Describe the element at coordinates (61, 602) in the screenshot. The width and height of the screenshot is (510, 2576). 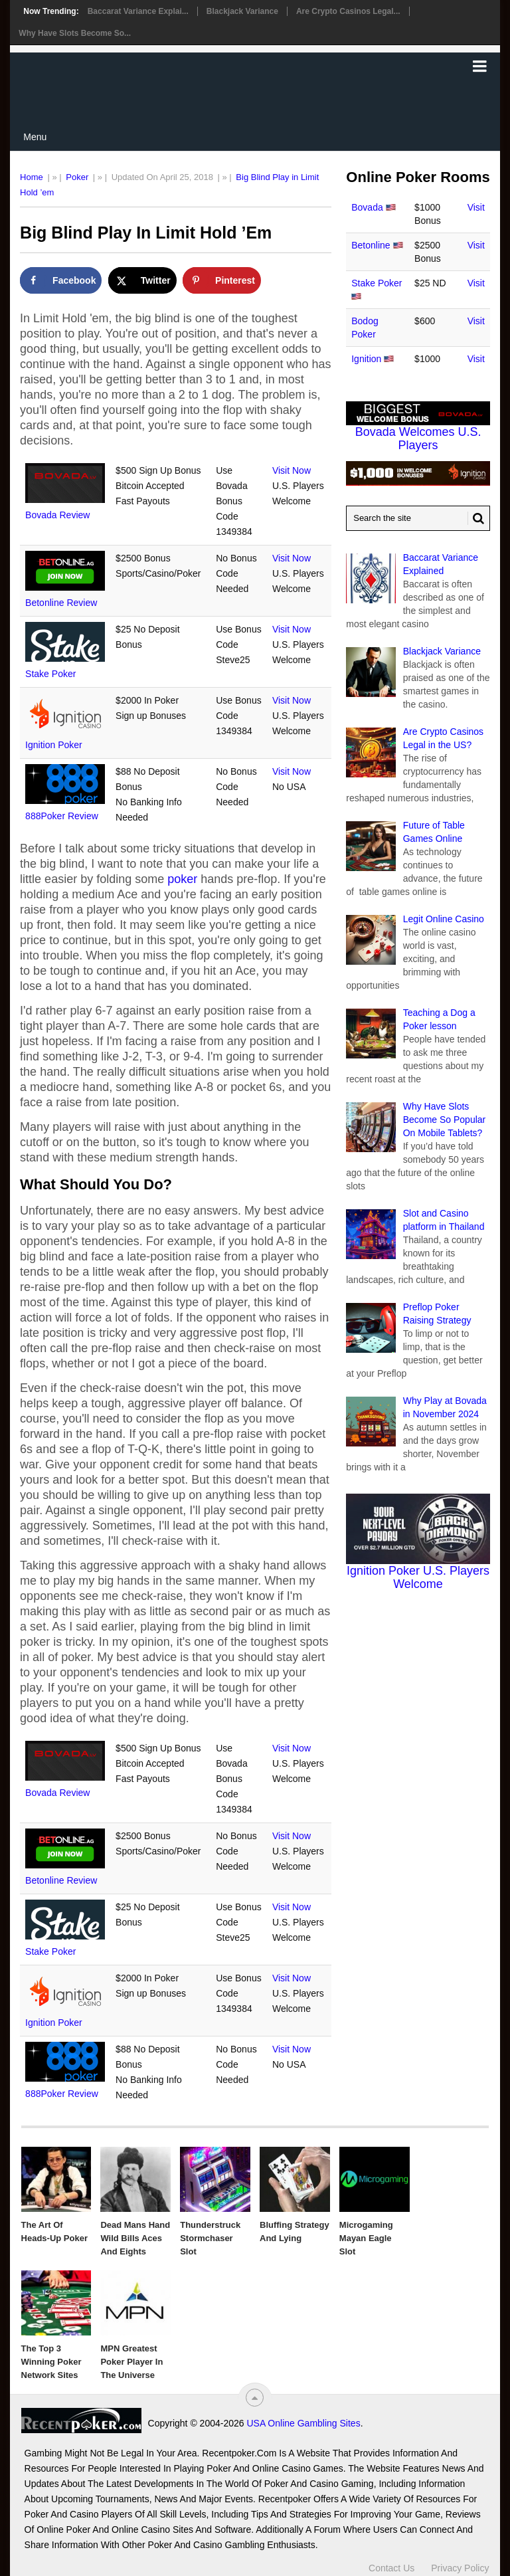
I see `Betonline Review` at that location.